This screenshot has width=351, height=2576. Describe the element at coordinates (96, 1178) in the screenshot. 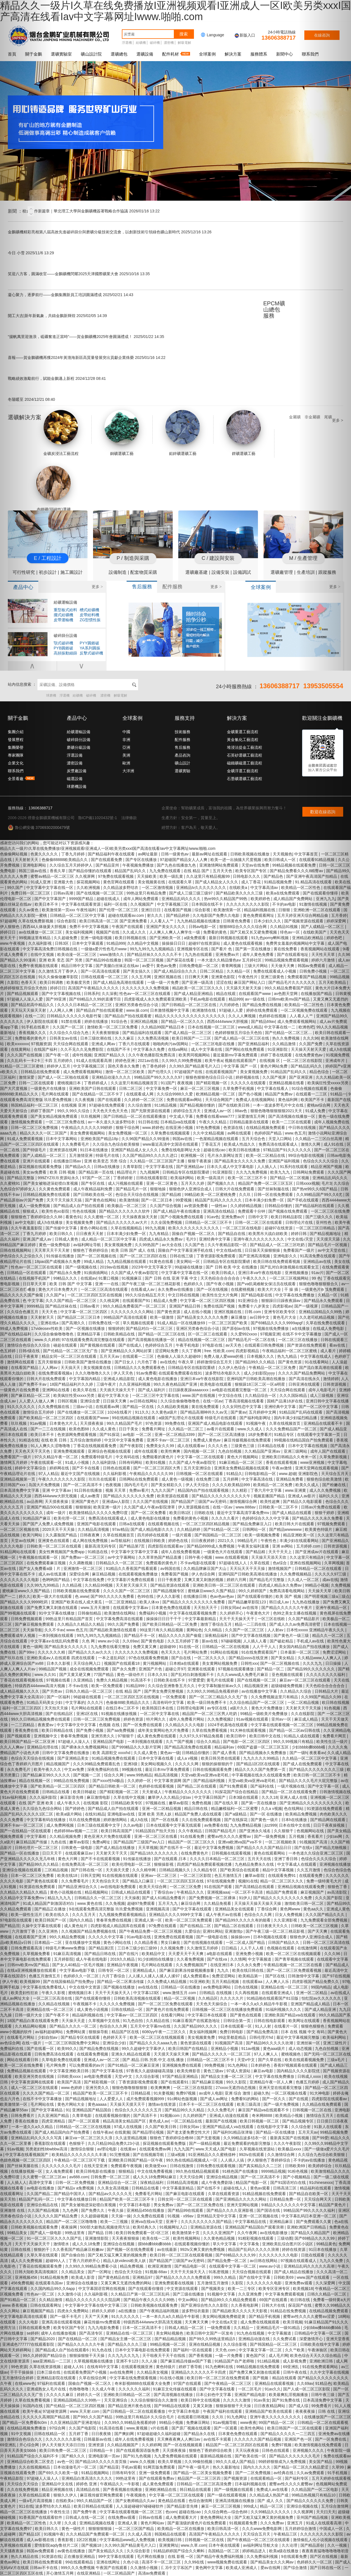

I see `97国产一区二区` at that location.